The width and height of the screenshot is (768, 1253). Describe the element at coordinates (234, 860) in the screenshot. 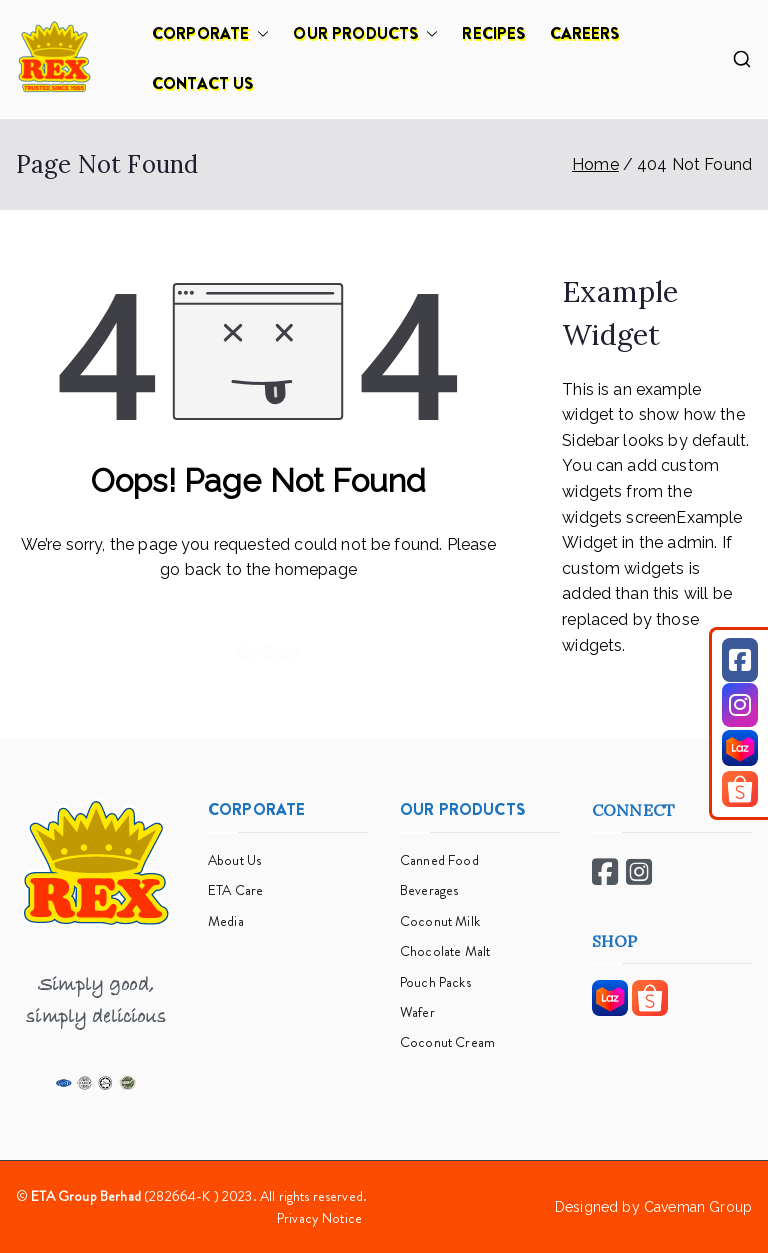

I see `About Us` at that location.